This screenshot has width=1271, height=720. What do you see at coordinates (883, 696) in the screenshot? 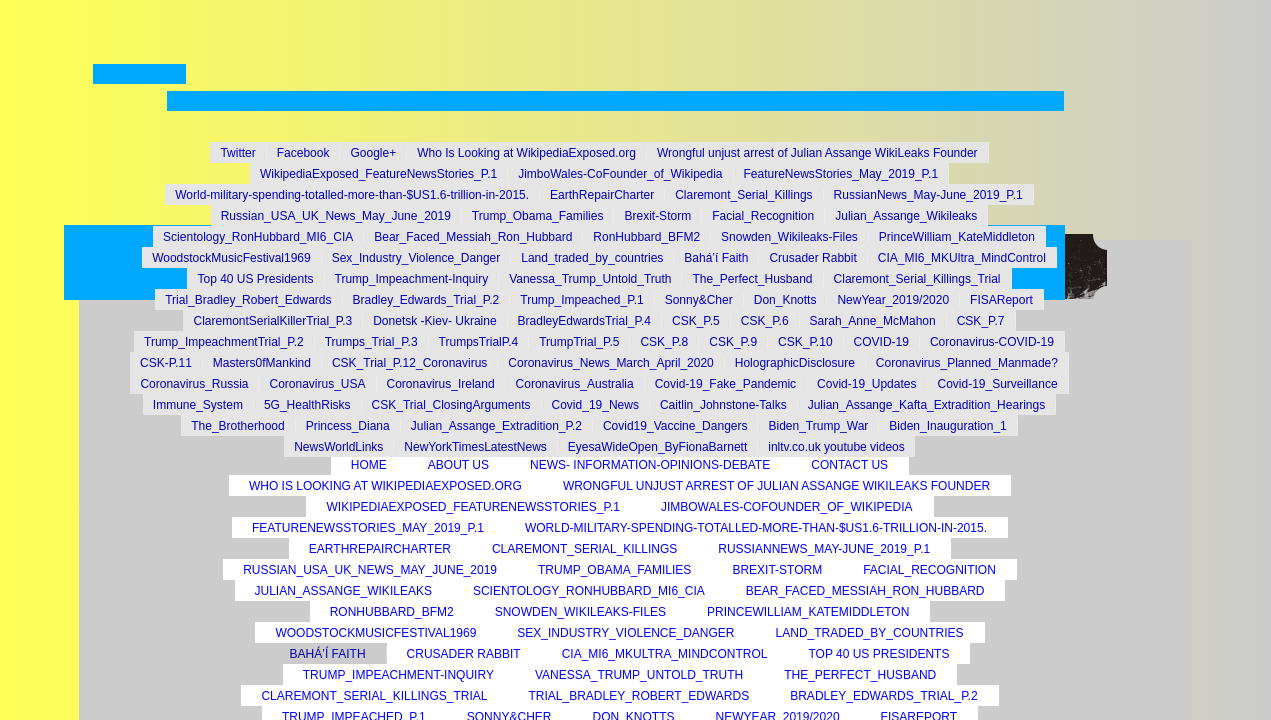
I see `Bradley_Edwards_Trial_P.2` at bounding box center [883, 696].